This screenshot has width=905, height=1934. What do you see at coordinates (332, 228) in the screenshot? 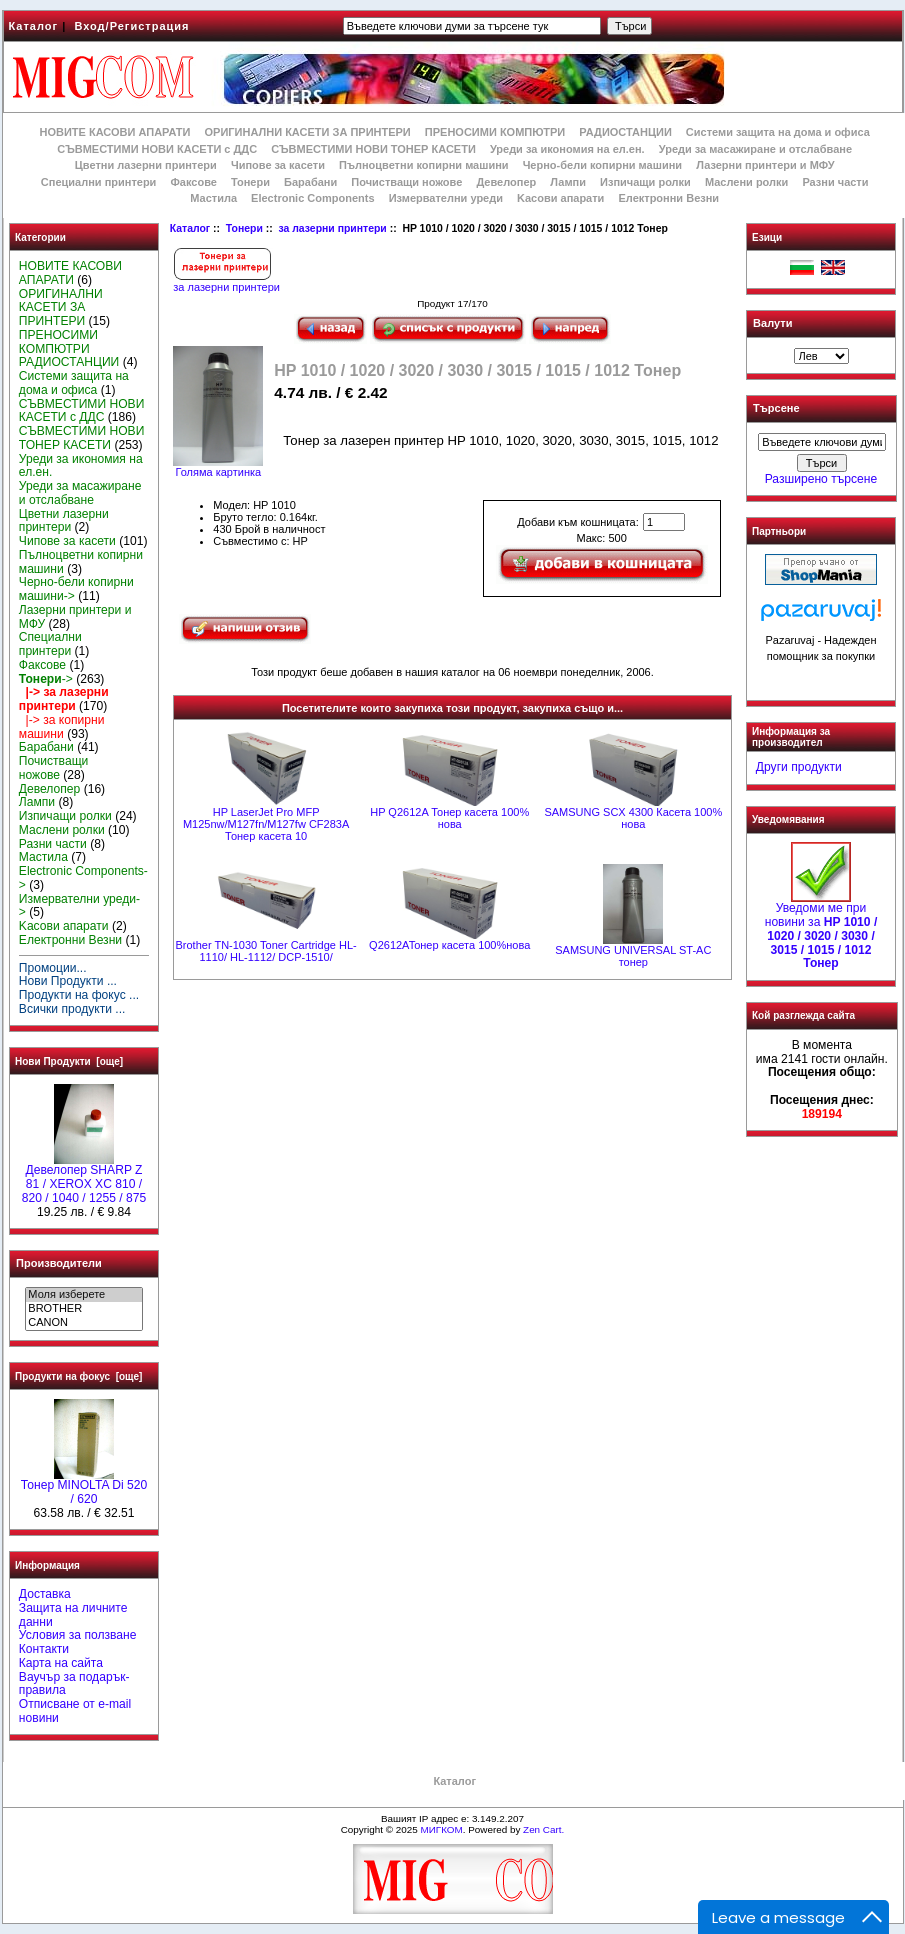
I see `за лазерни принтери` at bounding box center [332, 228].